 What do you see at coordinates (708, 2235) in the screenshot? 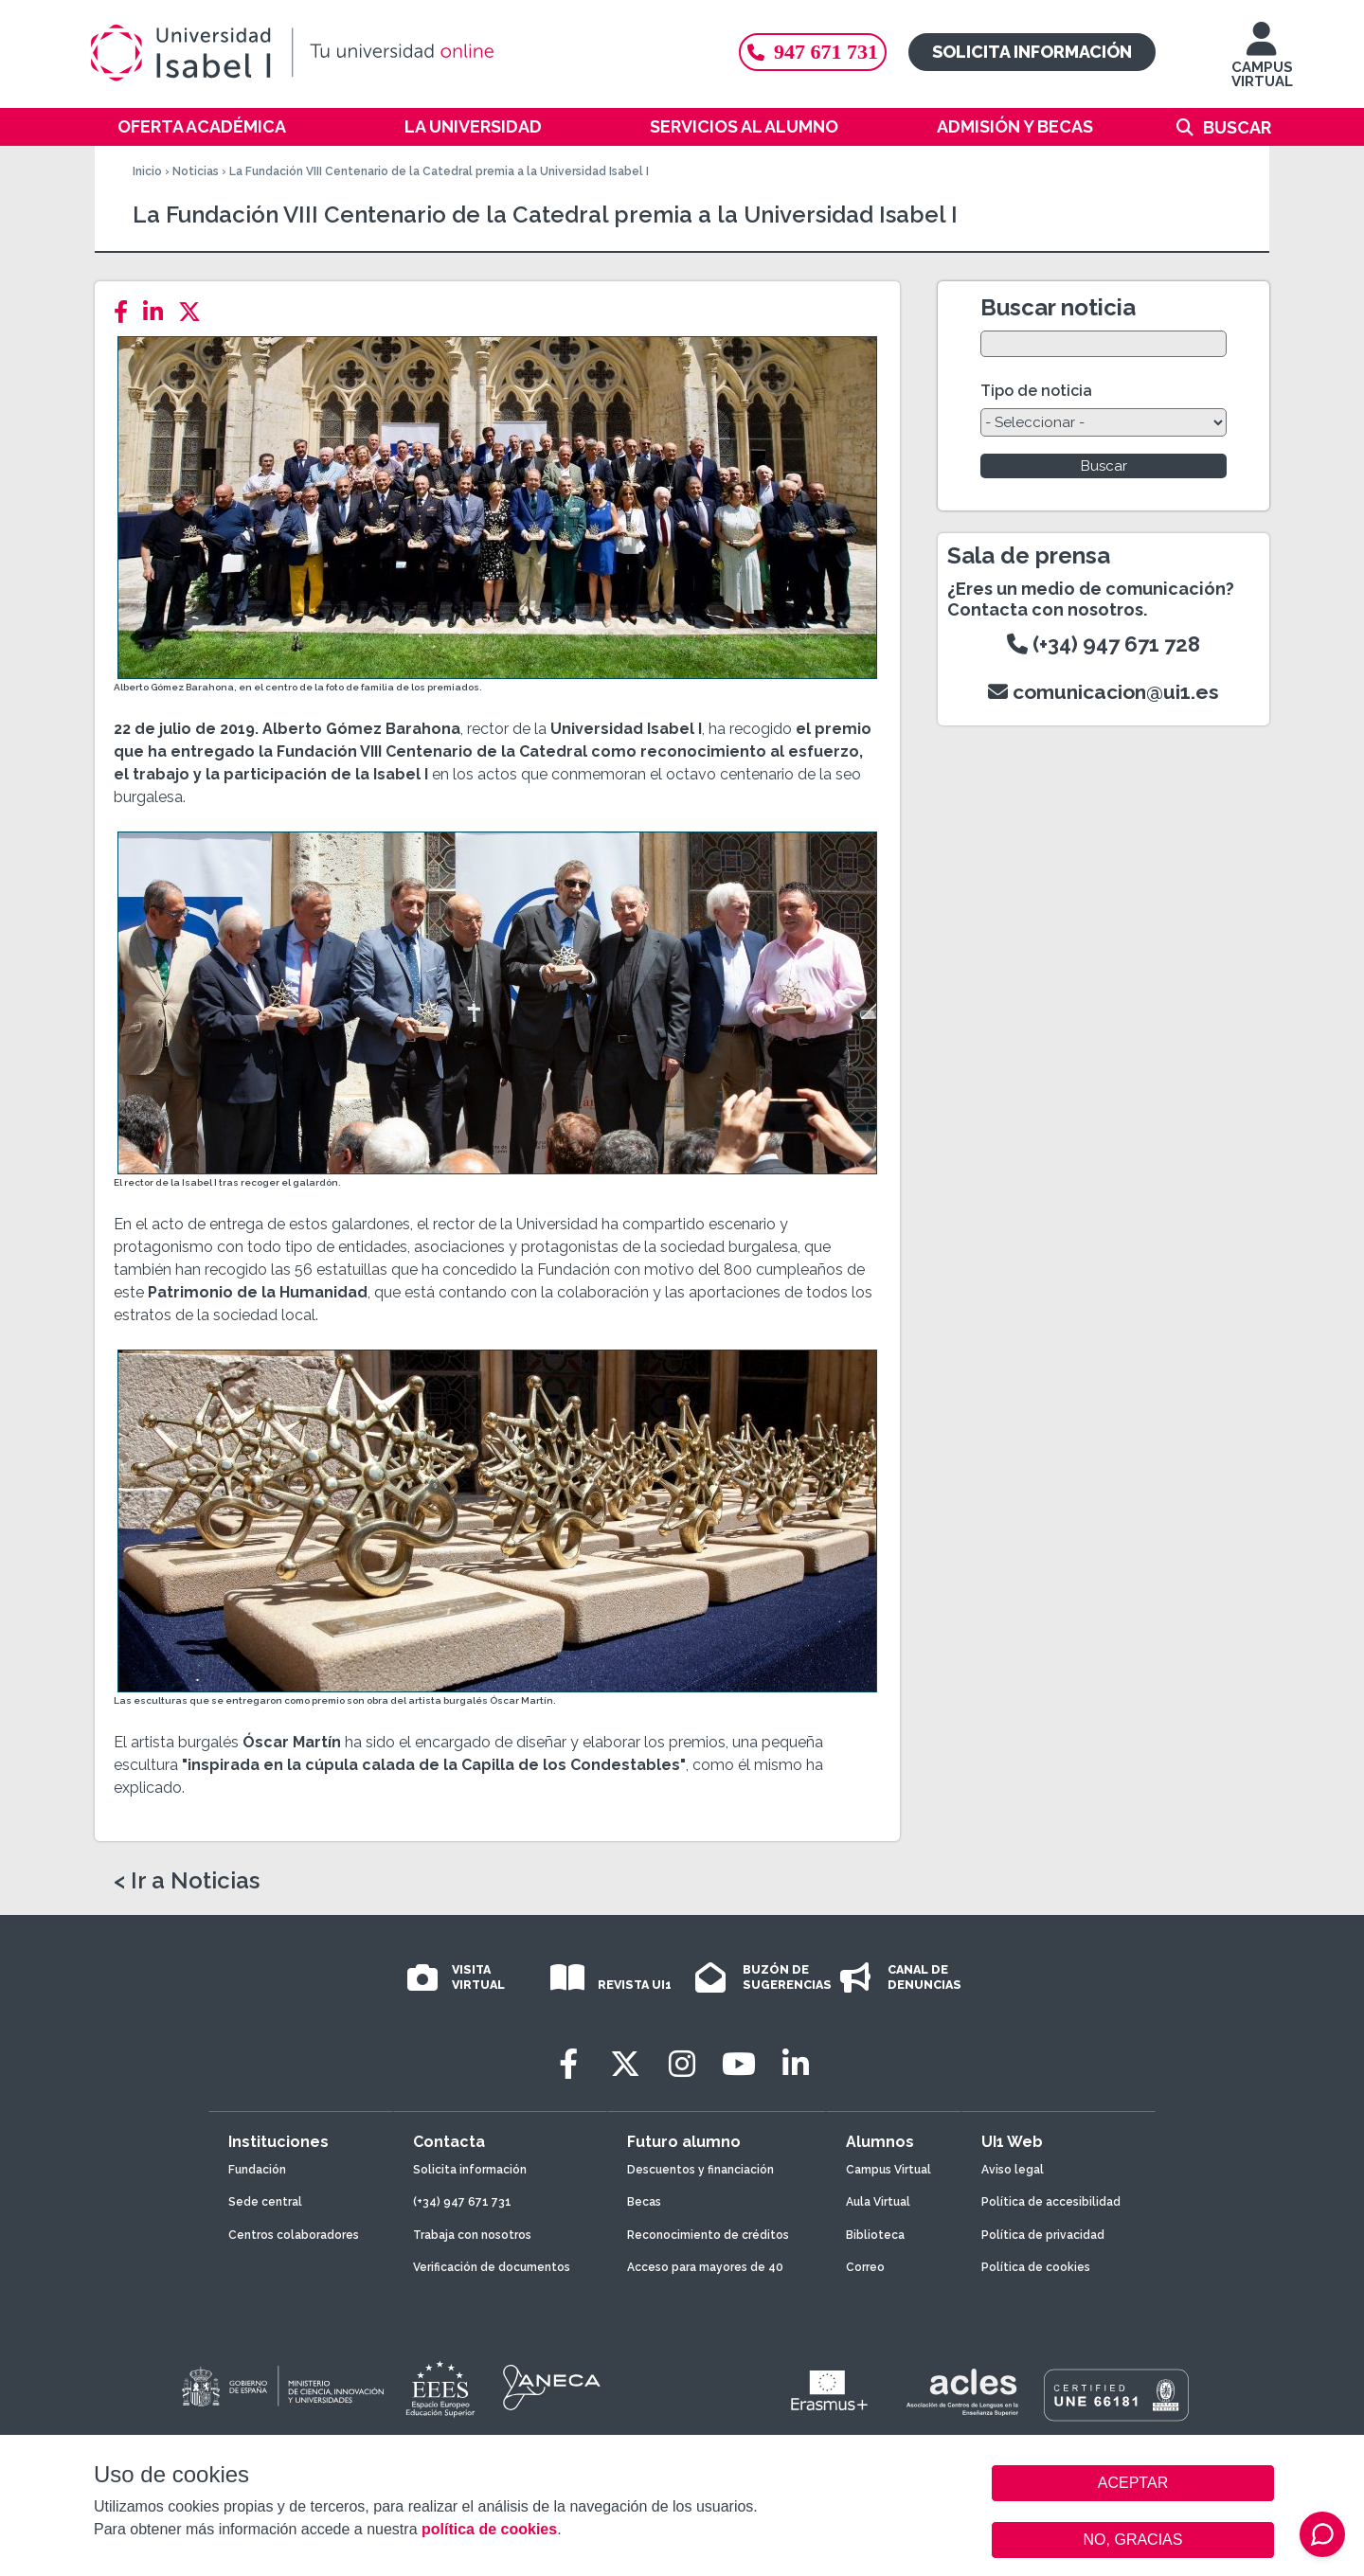
I see `Reconocimiento de créditos` at bounding box center [708, 2235].